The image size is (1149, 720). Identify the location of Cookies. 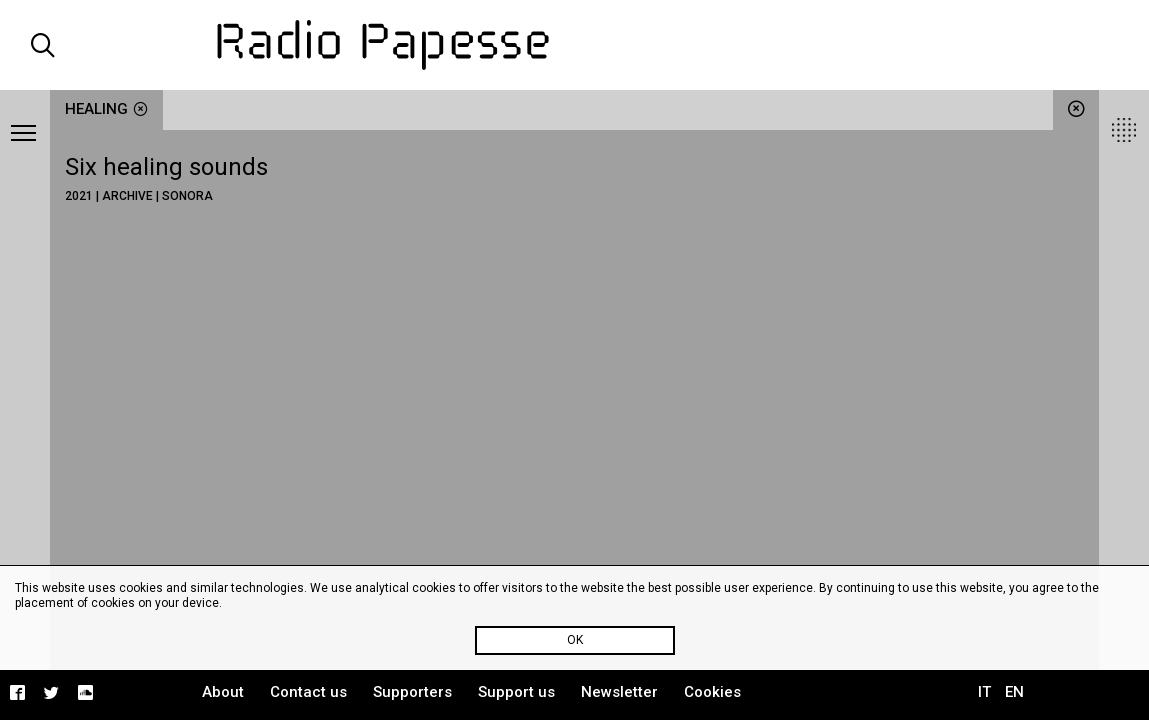
(712, 692).